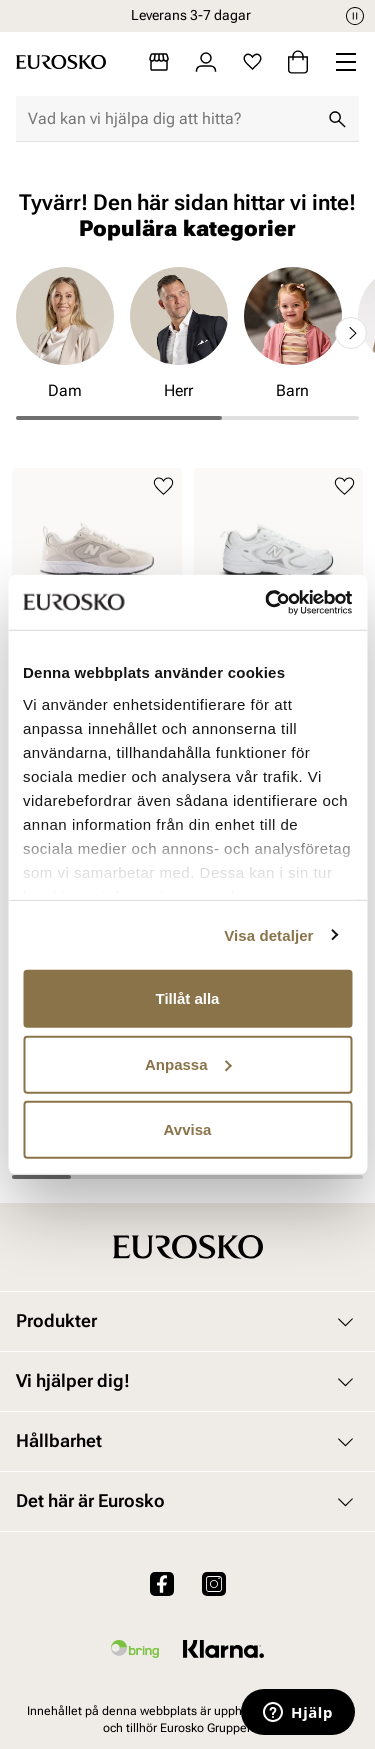 Image resolution: width=375 pixels, height=1749 pixels. What do you see at coordinates (298, 62) in the screenshot?
I see `[Varukorg]` at bounding box center [298, 62].